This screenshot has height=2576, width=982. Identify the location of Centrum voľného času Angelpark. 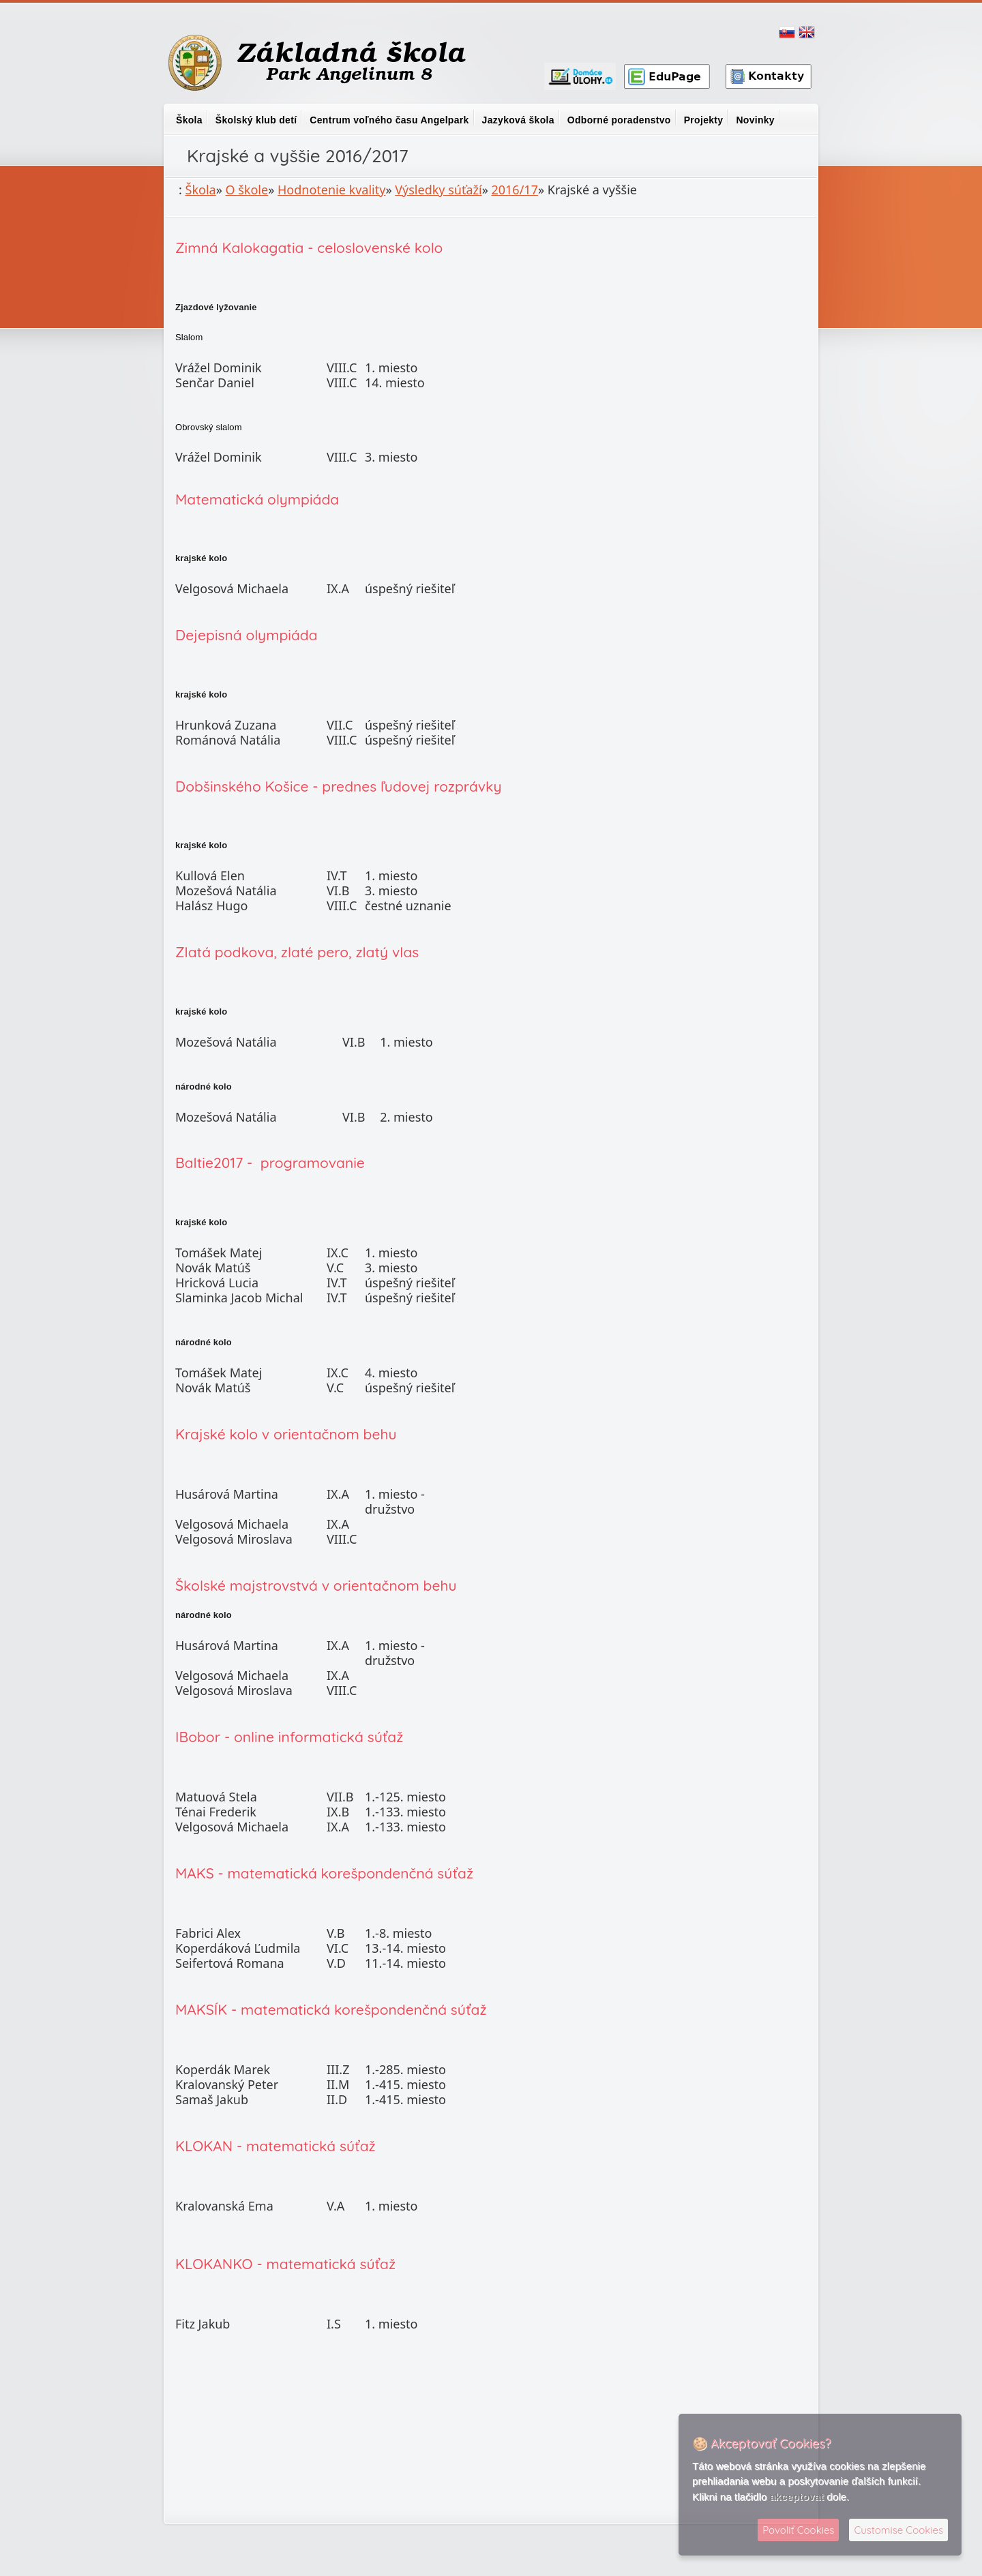
(389, 120).